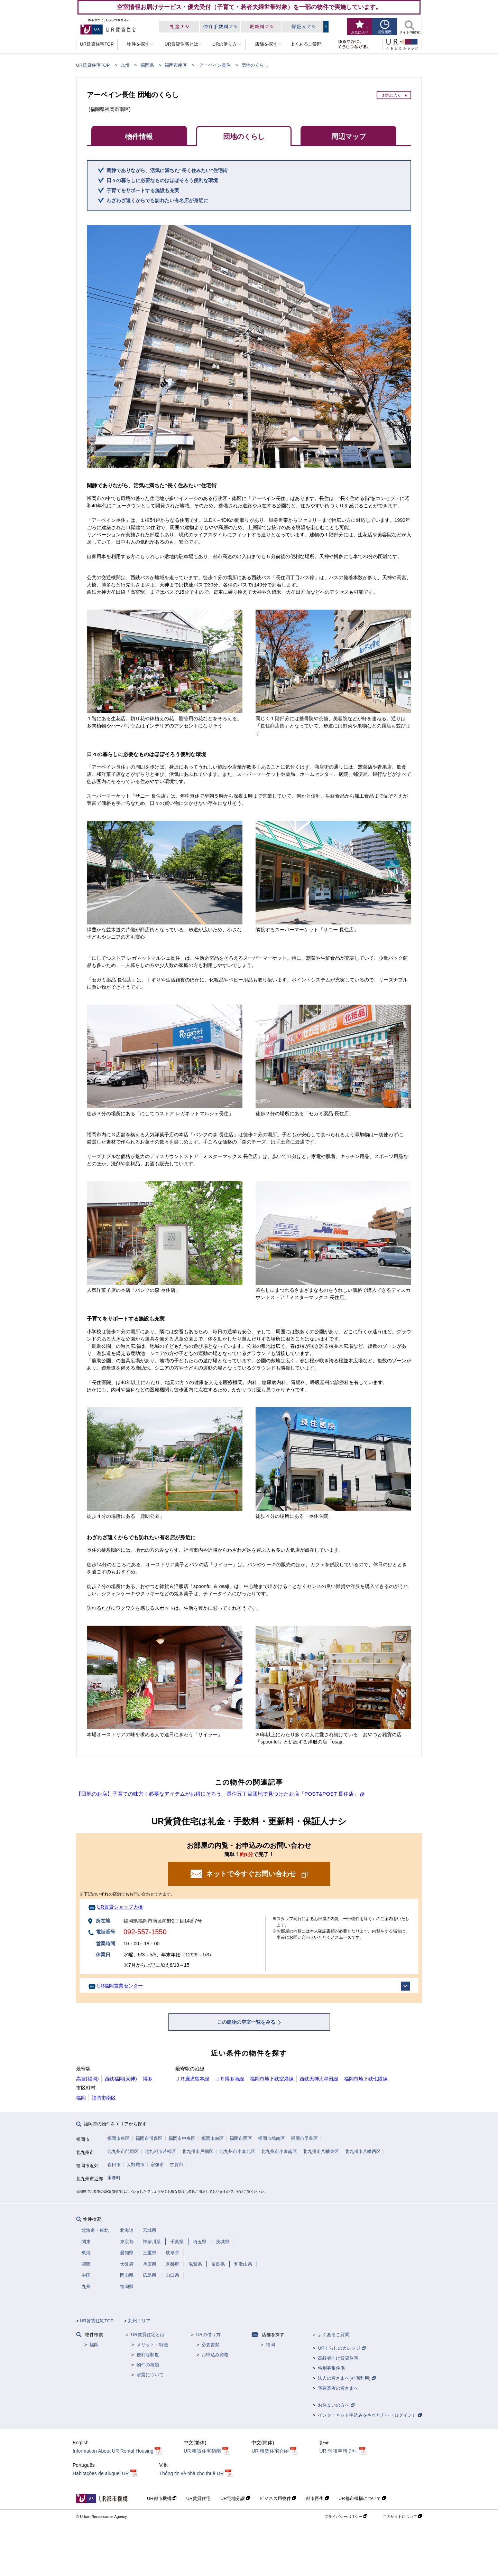 This screenshot has width=498, height=2576. What do you see at coordinates (162, 180) in the screenshot?
I see `日々の暮らしに必要なものはほぼそろう便利な環境` at bounding box center [162, 180].